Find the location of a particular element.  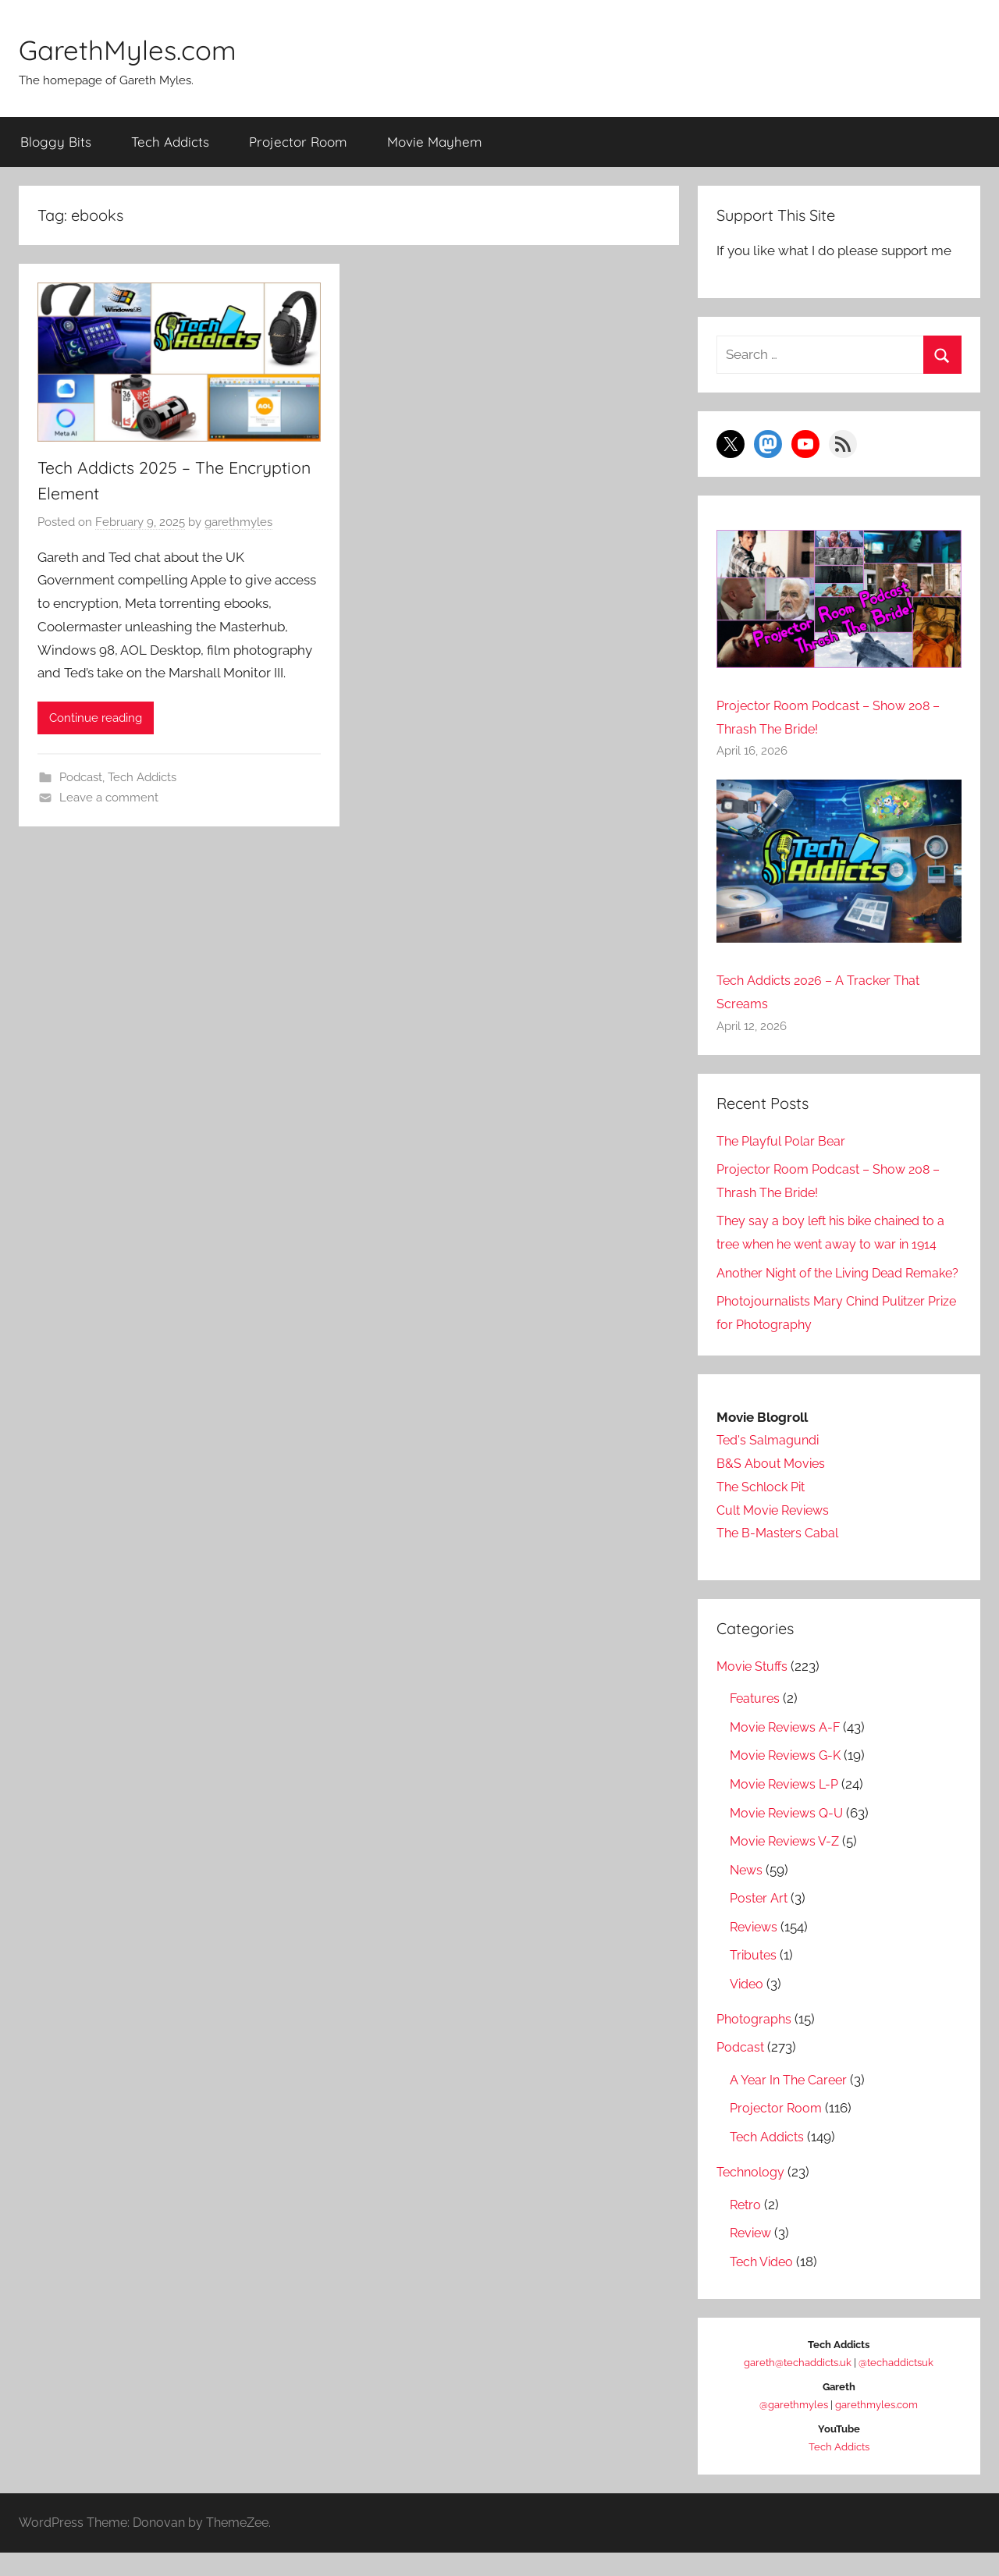

The Playful Polar Bear is located at coordinates (783, 1141).